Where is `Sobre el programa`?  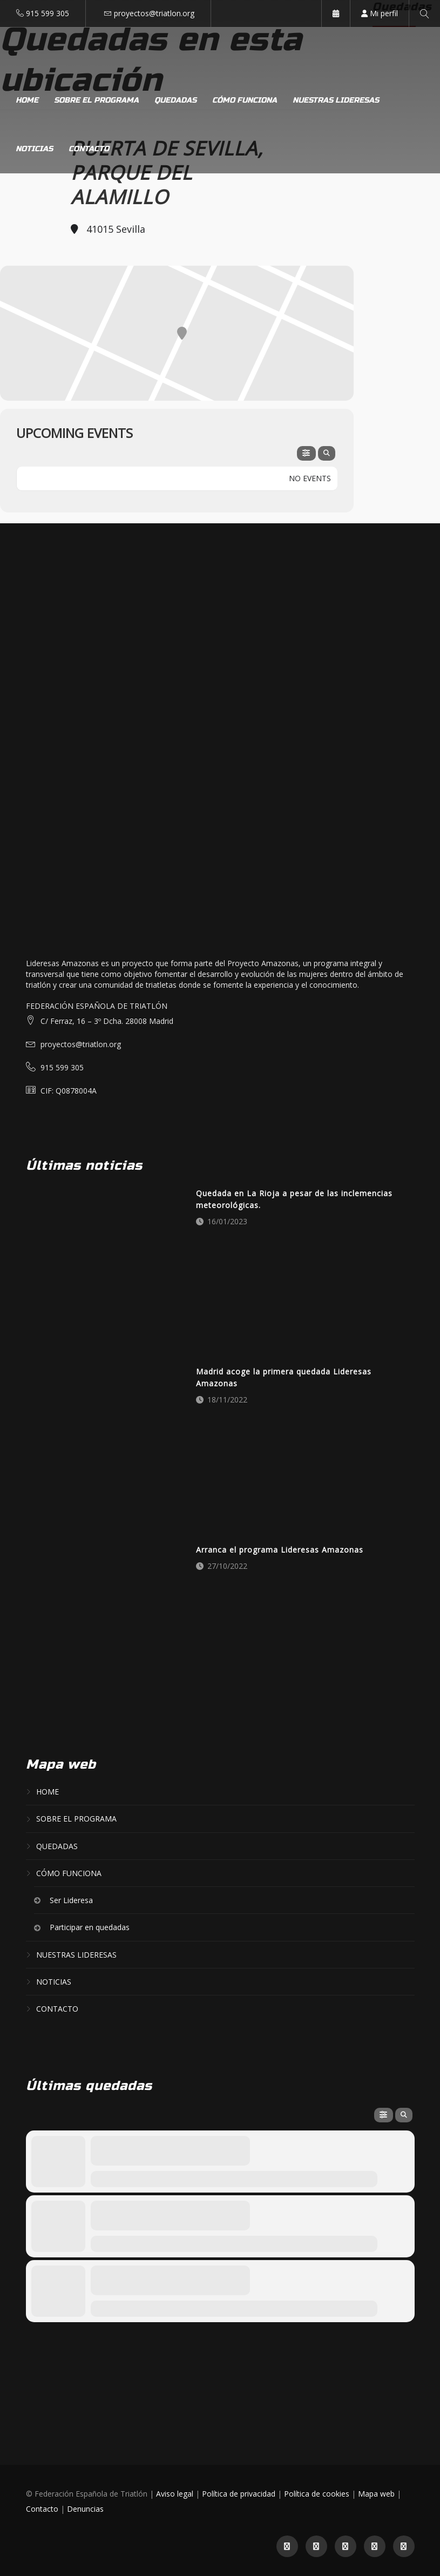 Sobre el programa is located at coordinates (96, 100).